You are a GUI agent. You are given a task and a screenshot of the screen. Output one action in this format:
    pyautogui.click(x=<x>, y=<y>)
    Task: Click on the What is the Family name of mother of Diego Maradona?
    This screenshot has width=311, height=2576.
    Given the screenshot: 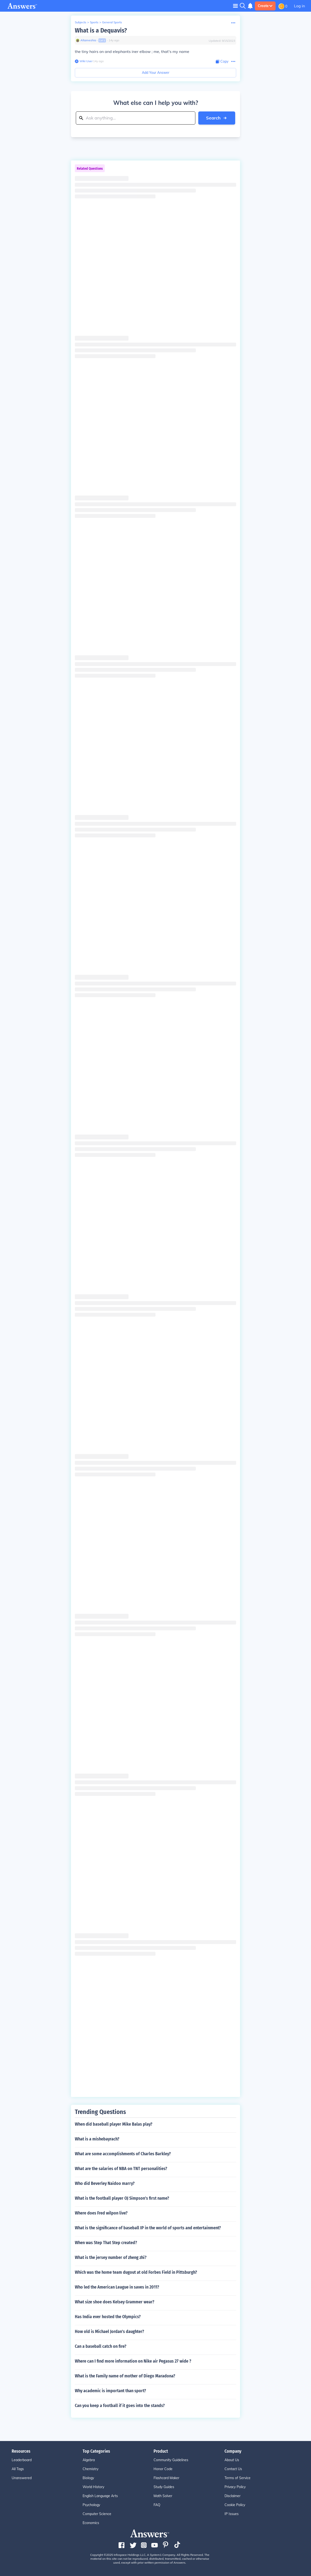 What is the action you would take?
    pyautogui.click(x=125, y=2376)
    